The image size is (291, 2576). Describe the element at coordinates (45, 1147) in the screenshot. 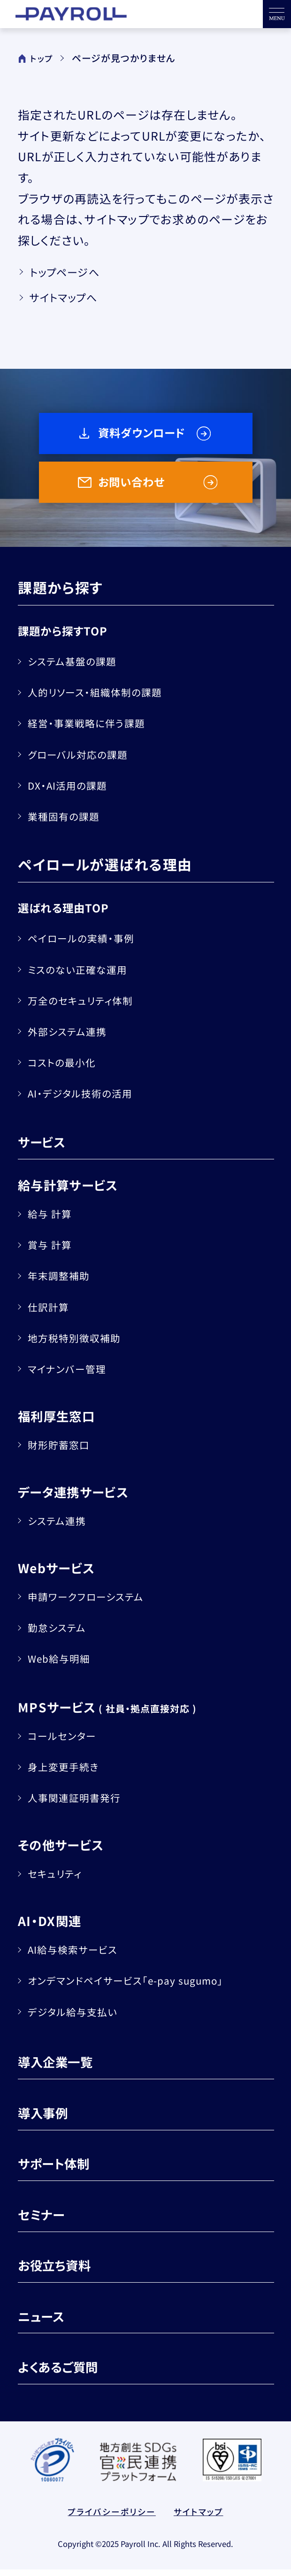

I see `サービス` at that location.